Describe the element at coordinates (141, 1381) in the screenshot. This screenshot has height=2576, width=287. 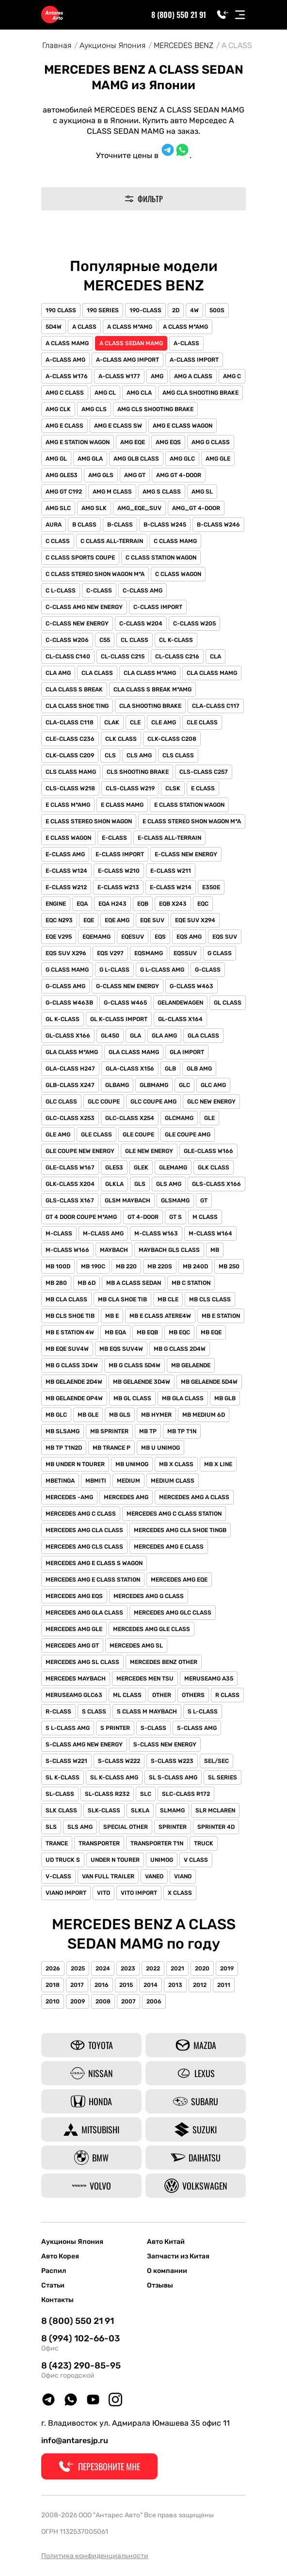
I see `MB GELAENDE 3D4W` at that location.